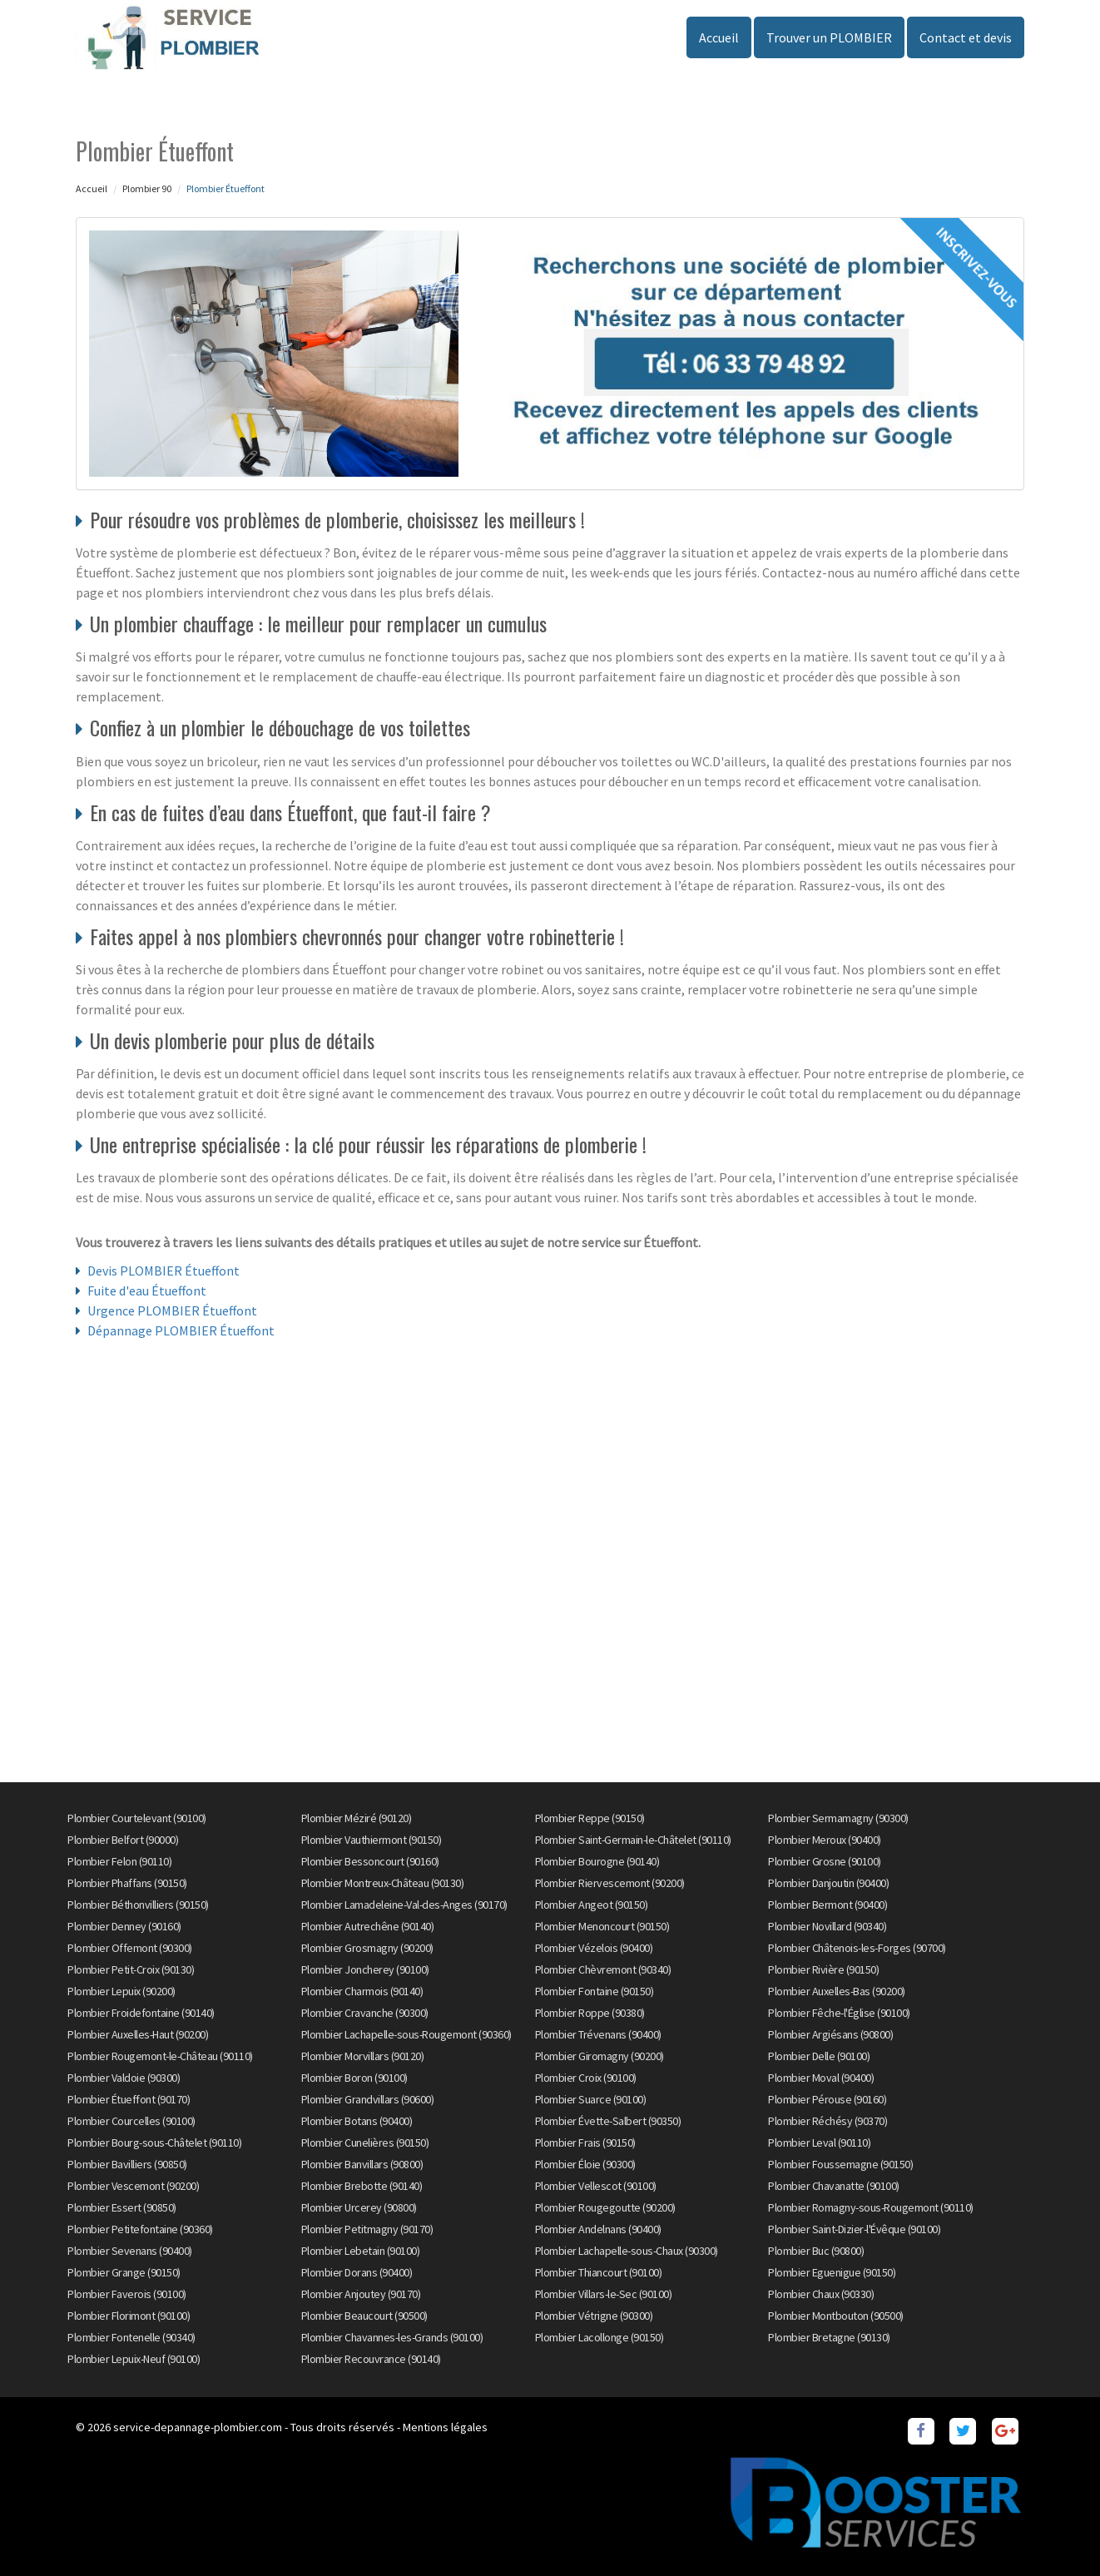 This screenshot has width=1100, height=2576. Describe the element at coordinates (406, 2034) in the screenshot. I see `Plombier Lachapelle-sous-Rougemont (90360)` at that location.